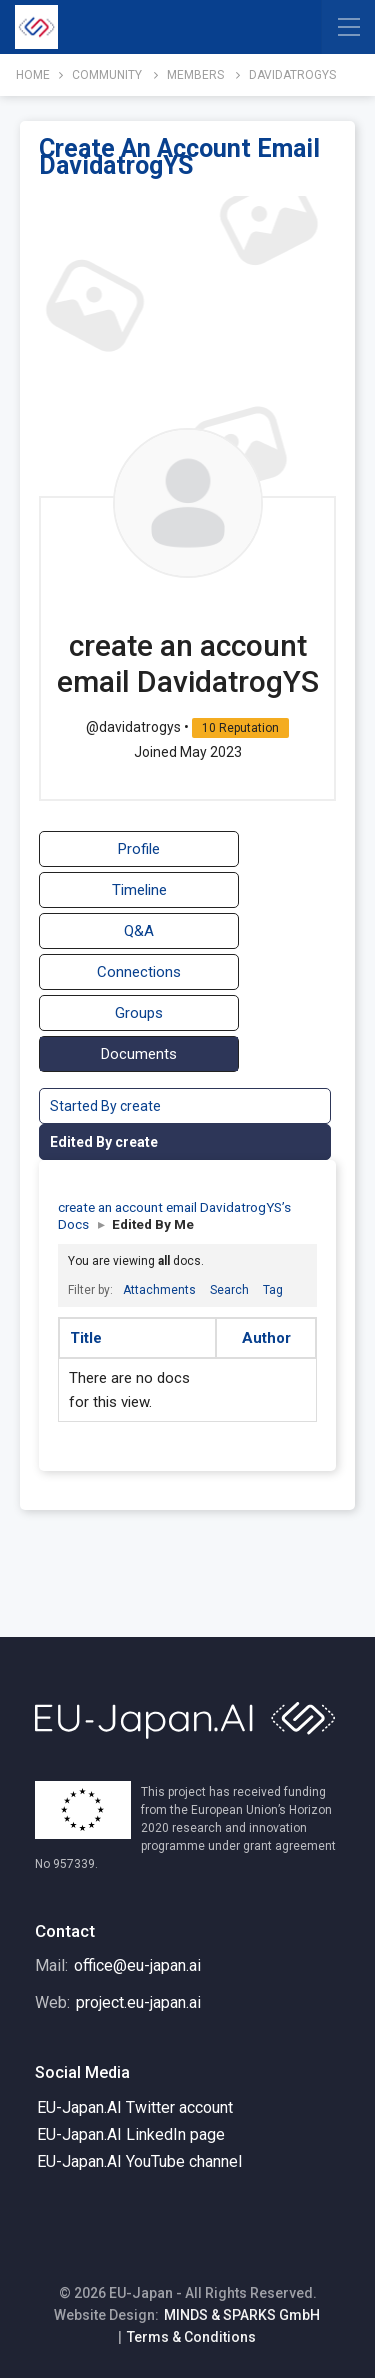  Describe the element at coordinates (139, 931) in the screenshot. I see `Q&A` at that location.